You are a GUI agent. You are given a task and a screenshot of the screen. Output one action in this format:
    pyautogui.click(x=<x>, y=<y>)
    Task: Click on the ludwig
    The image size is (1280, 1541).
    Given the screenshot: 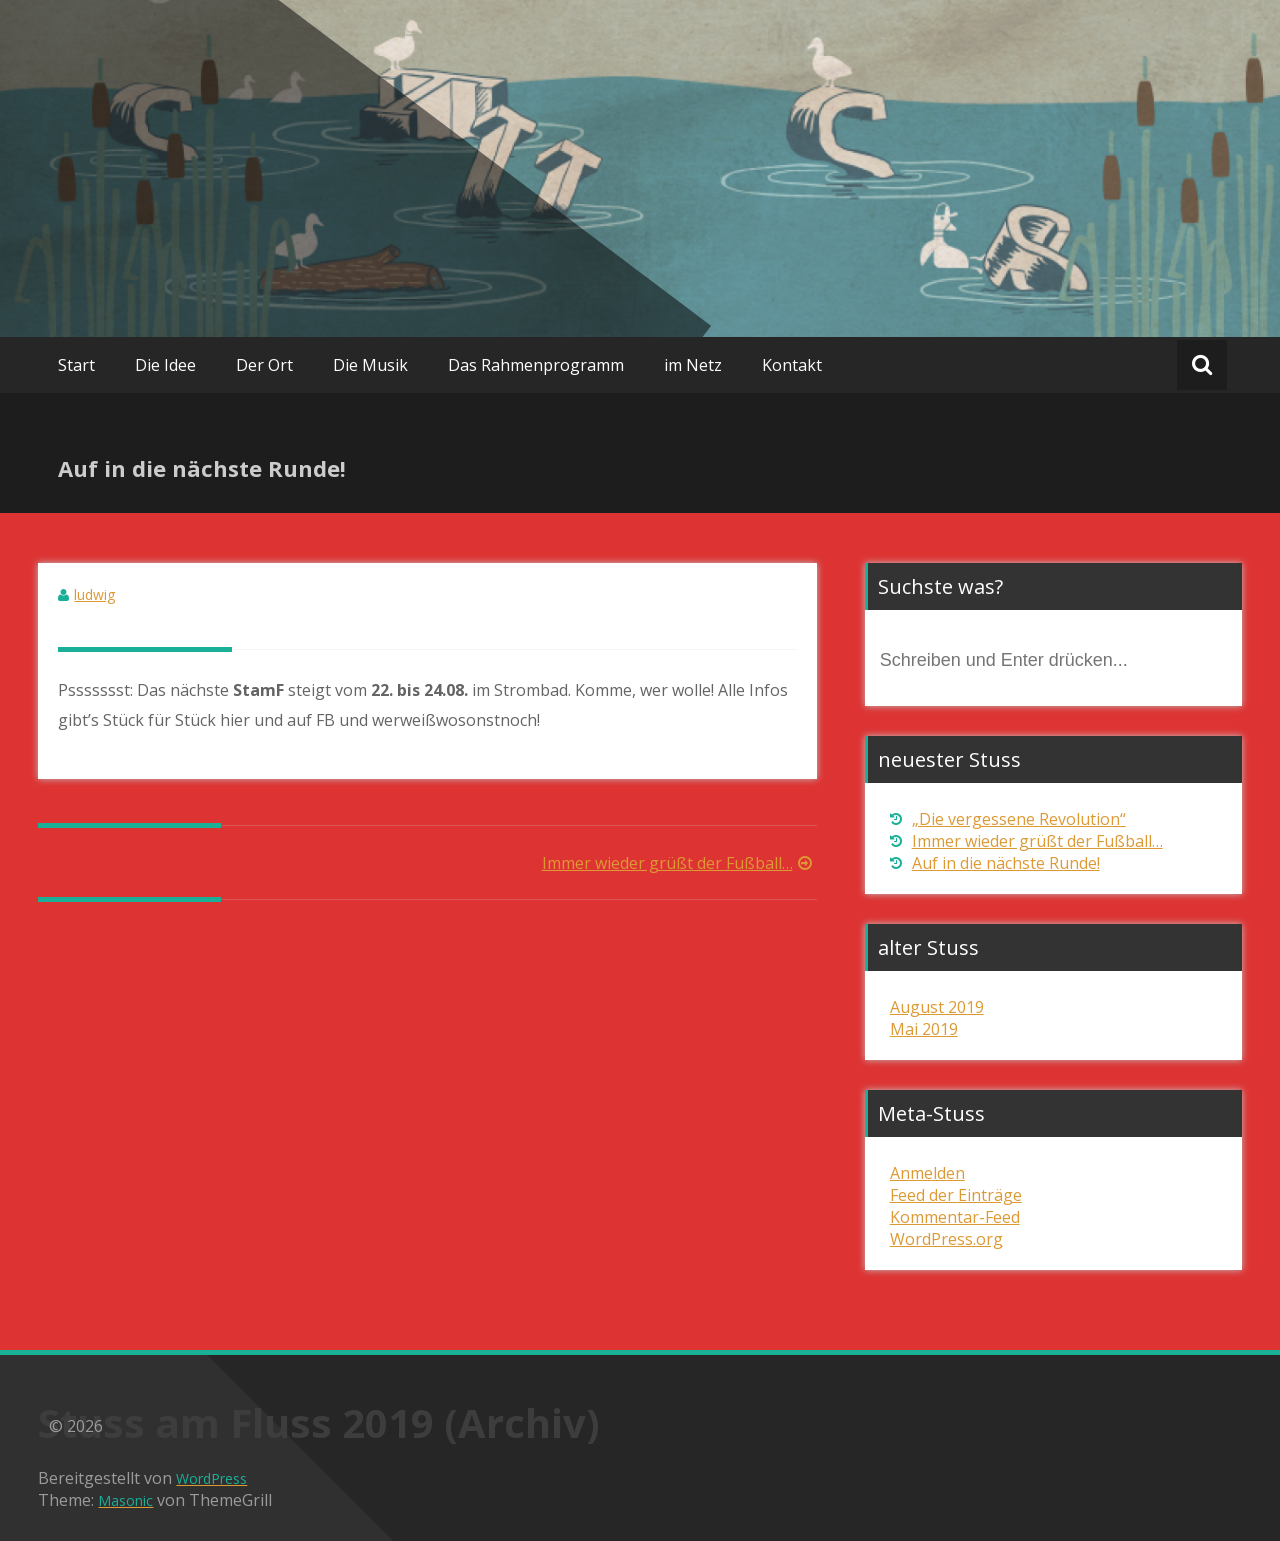 What is the action you would take?
    pyautogui.click(x=94, y=594)
    